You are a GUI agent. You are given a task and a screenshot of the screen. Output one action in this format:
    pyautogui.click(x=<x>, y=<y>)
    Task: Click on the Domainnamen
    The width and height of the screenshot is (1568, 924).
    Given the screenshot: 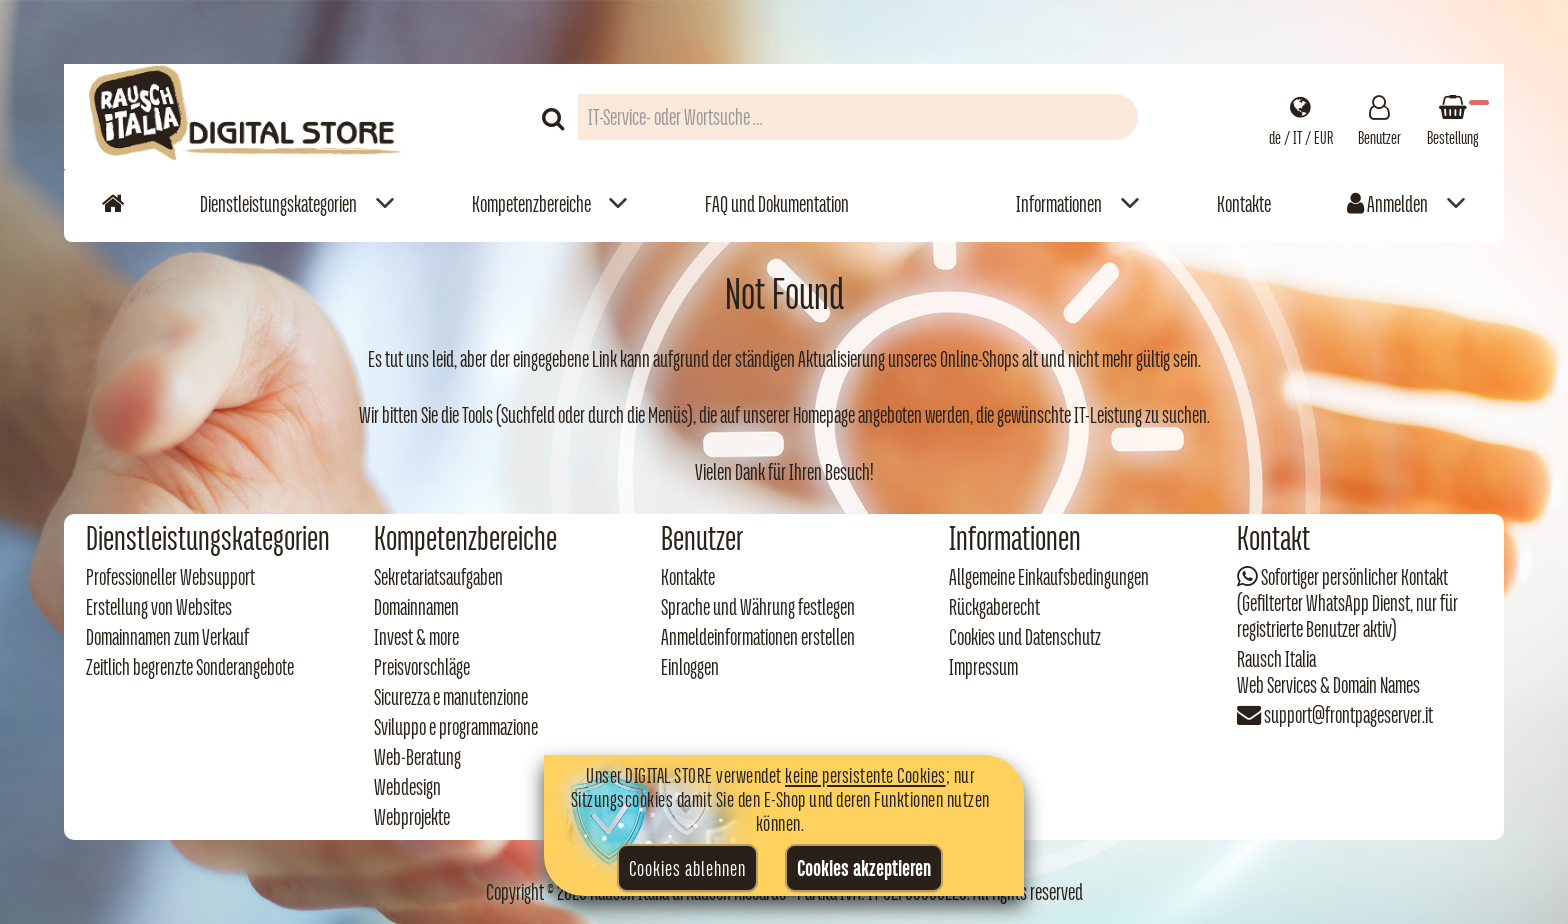 What is the action you would take?
    pyautogui.click(x=416, y=607)
    